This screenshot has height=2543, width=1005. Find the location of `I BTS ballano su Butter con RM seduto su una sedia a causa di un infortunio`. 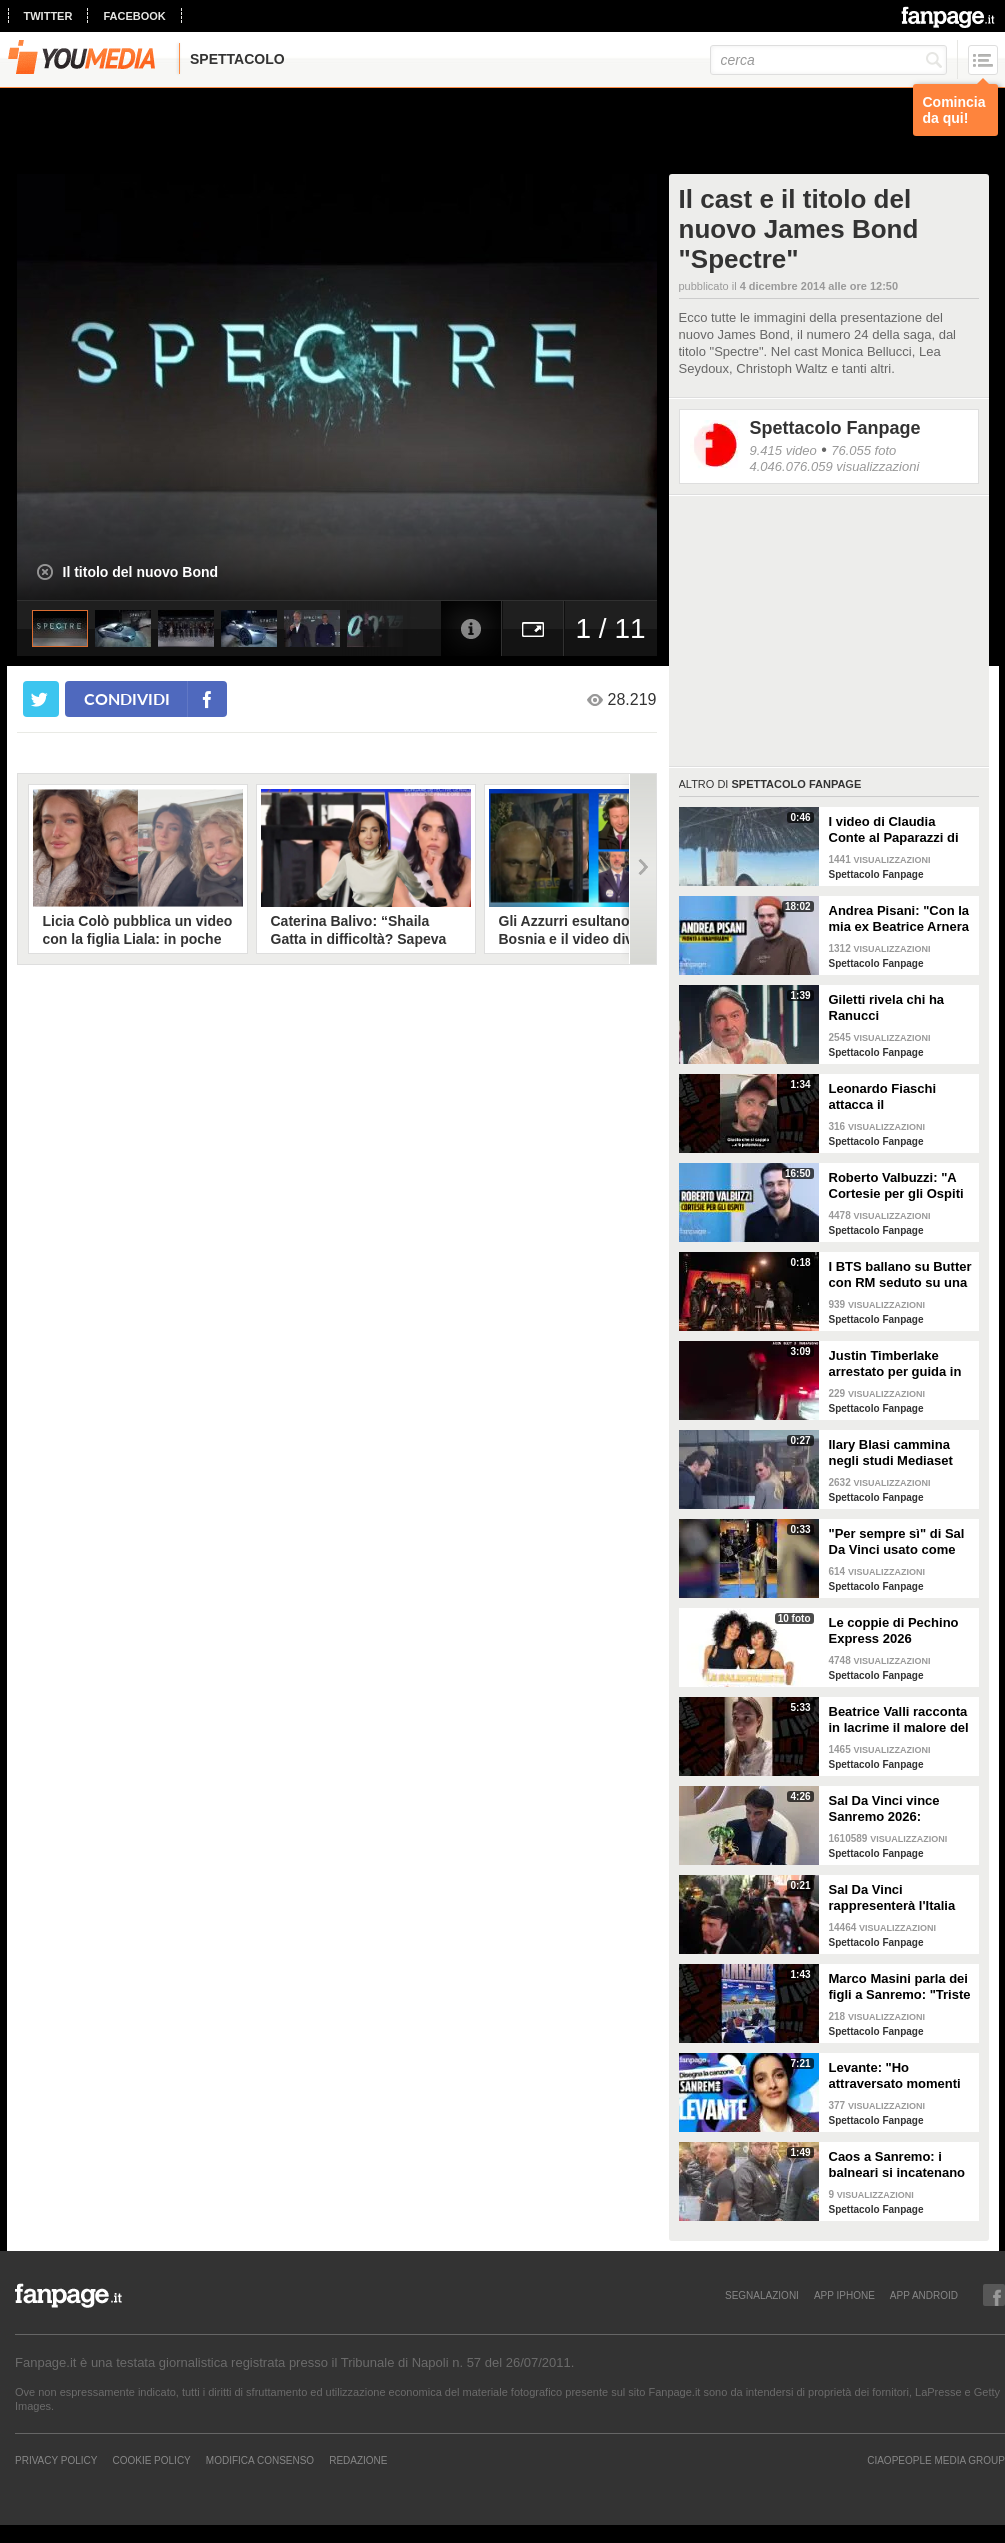

I BTS ballano su Butter con RM seduto su una sedia a causa di un infortunio is located at coordinates (900, 1275).